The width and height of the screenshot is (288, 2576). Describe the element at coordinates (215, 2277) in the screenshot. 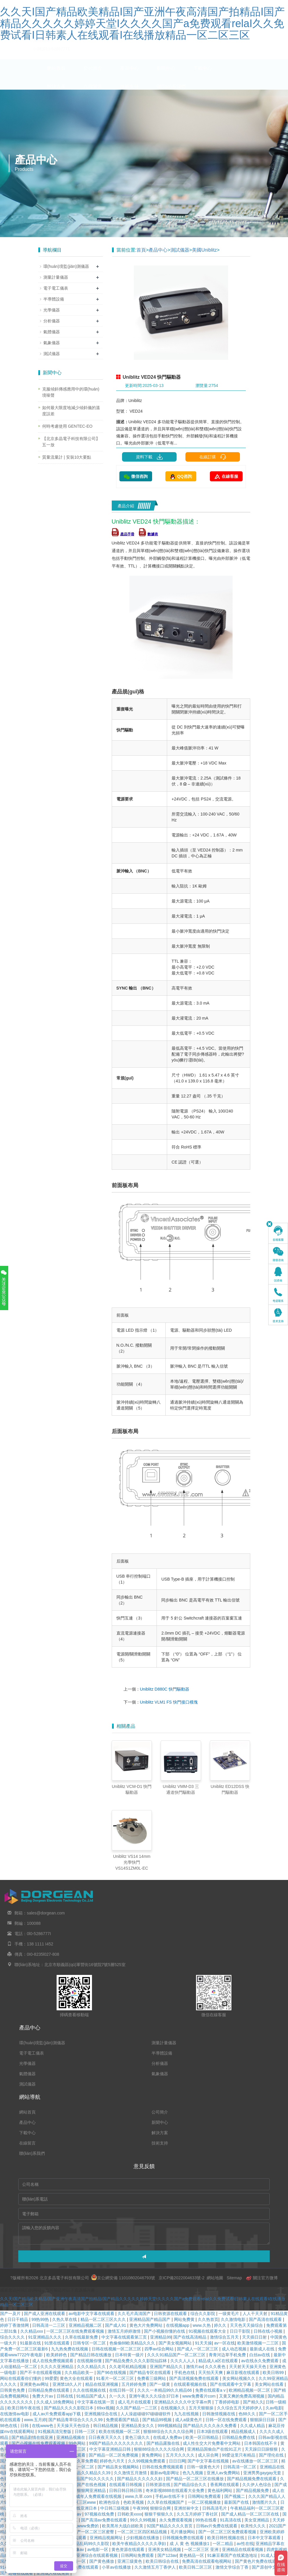

I see `網站地圖` at that location.